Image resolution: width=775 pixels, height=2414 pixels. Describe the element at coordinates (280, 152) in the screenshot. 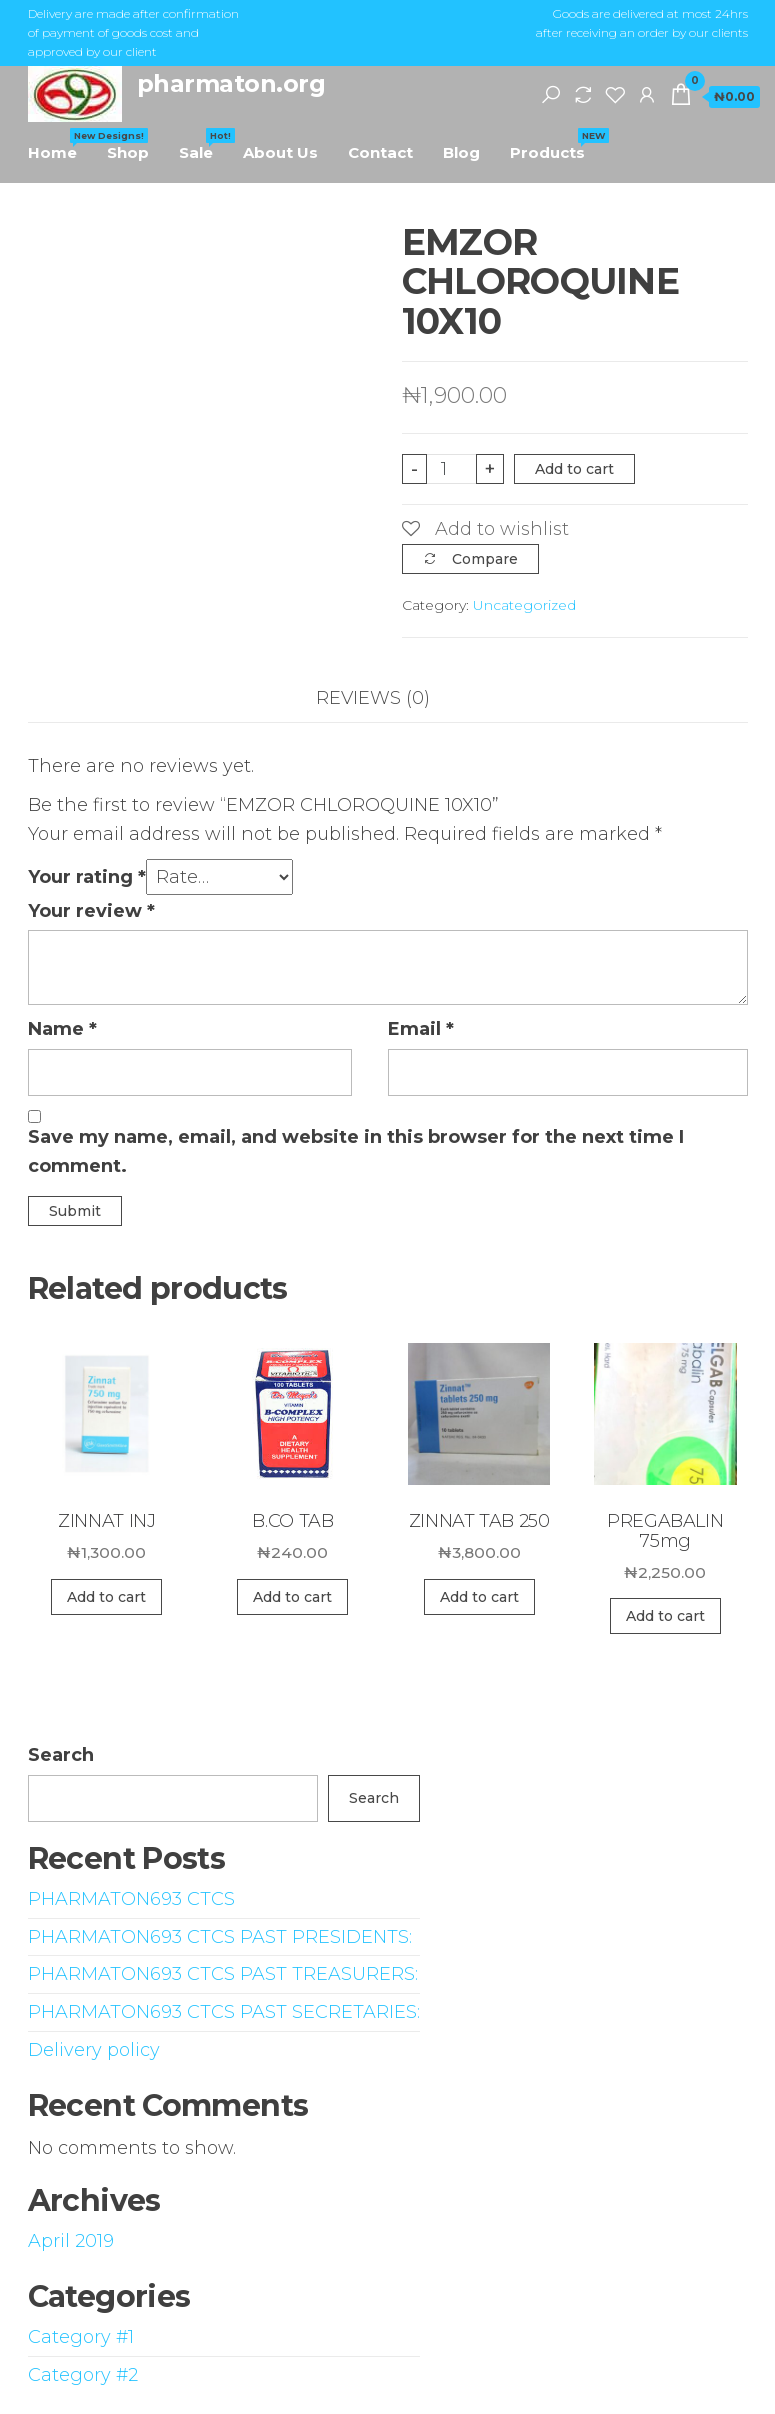

I see `About Us` at that location.